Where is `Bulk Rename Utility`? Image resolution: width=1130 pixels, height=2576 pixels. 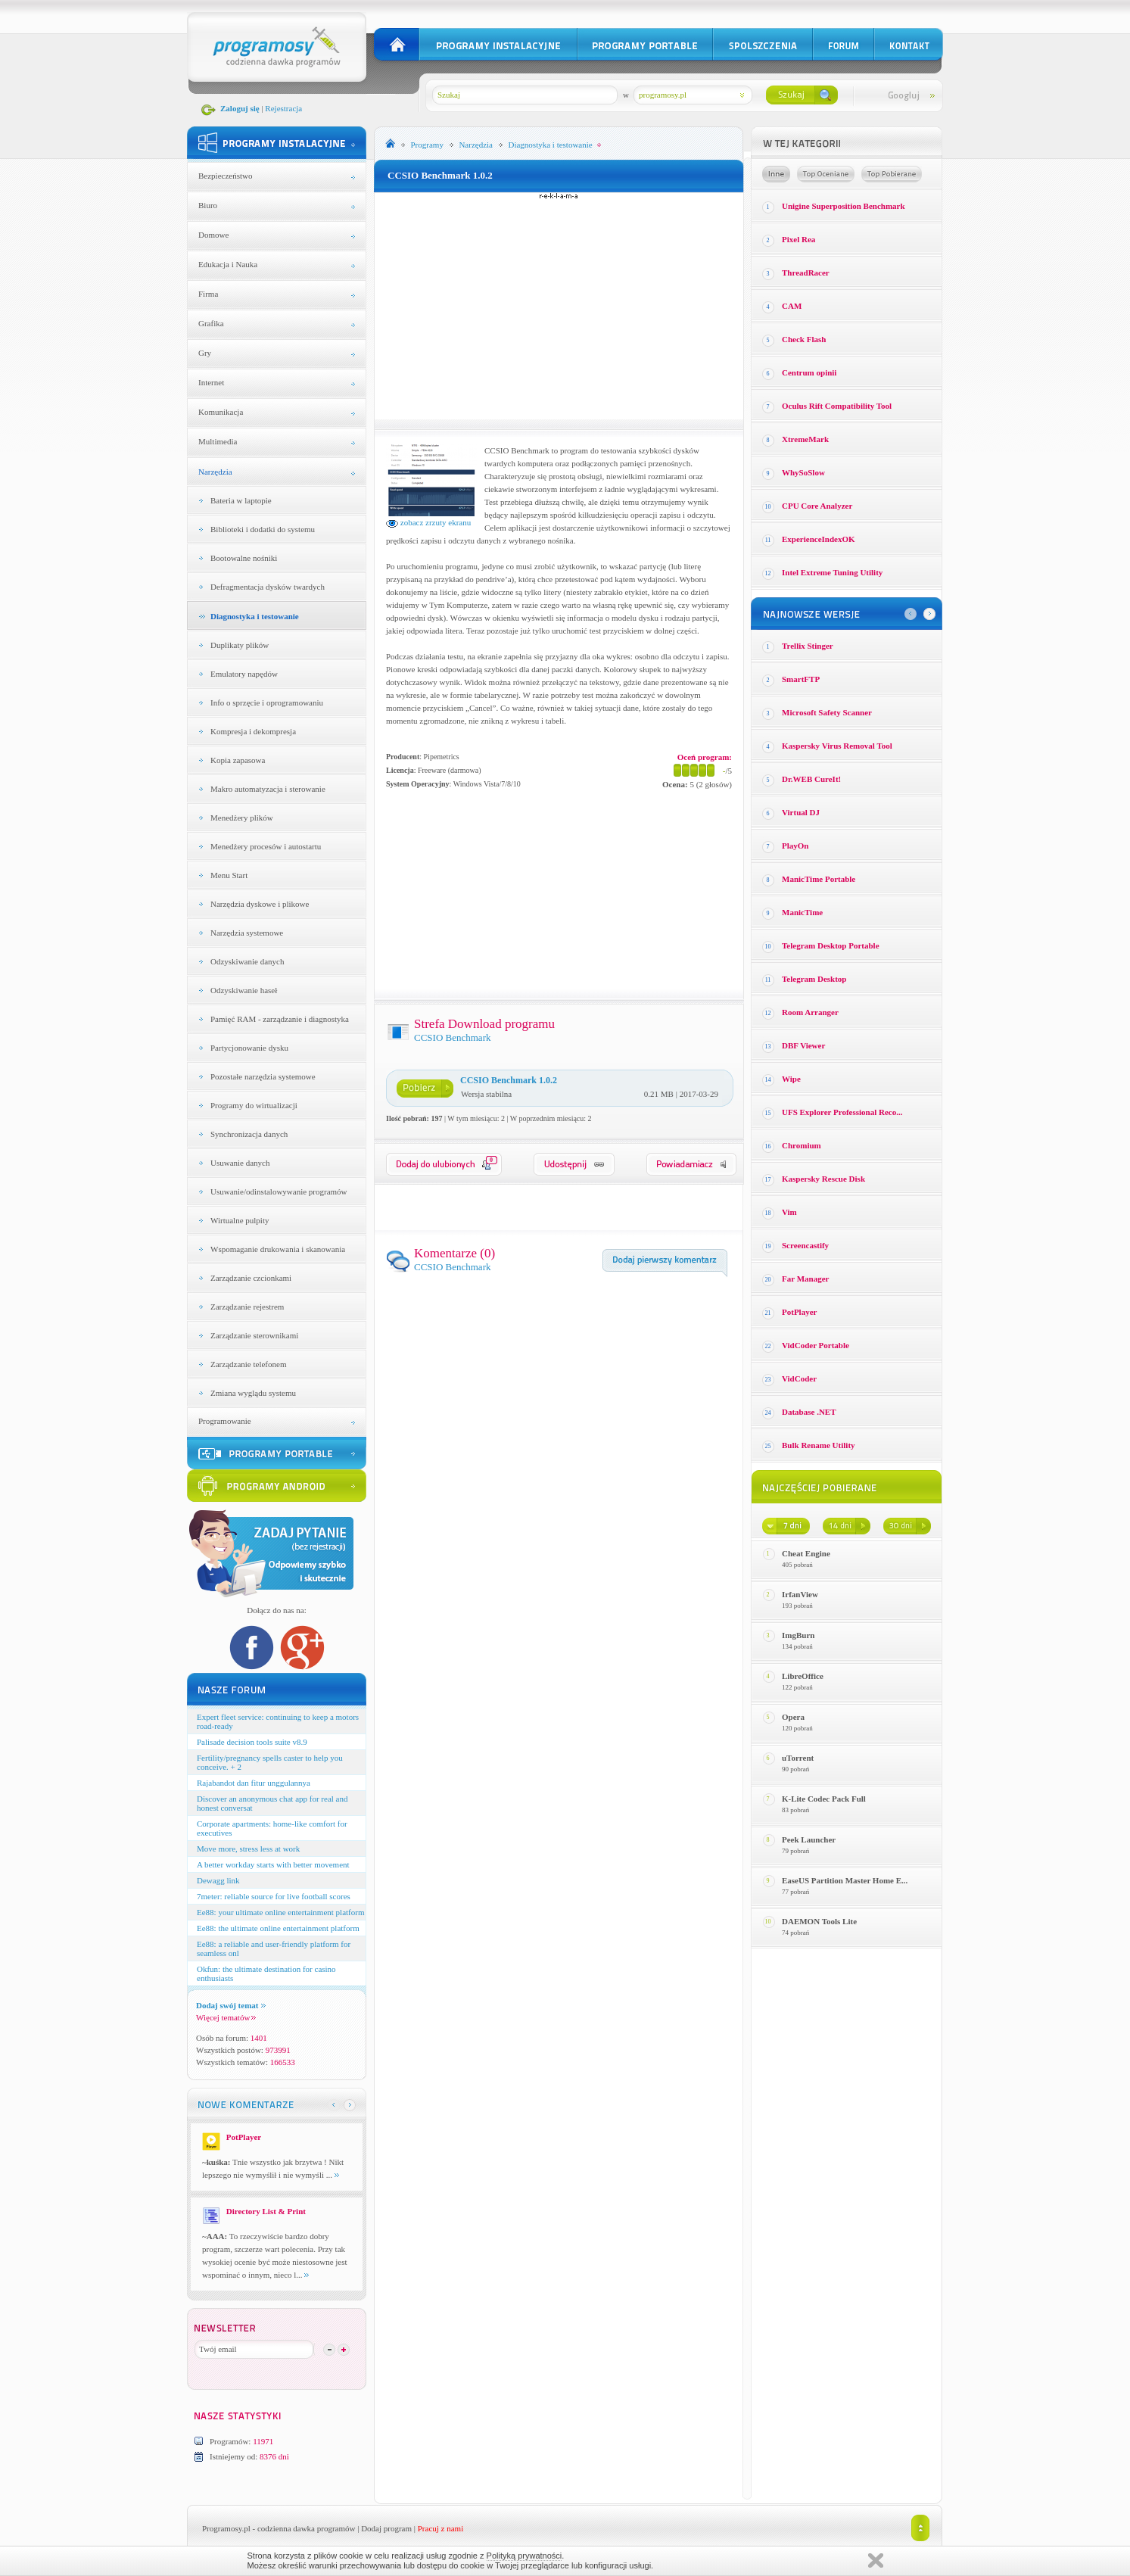 Bulk Rename Utility is located at coordinates (818, 1445).